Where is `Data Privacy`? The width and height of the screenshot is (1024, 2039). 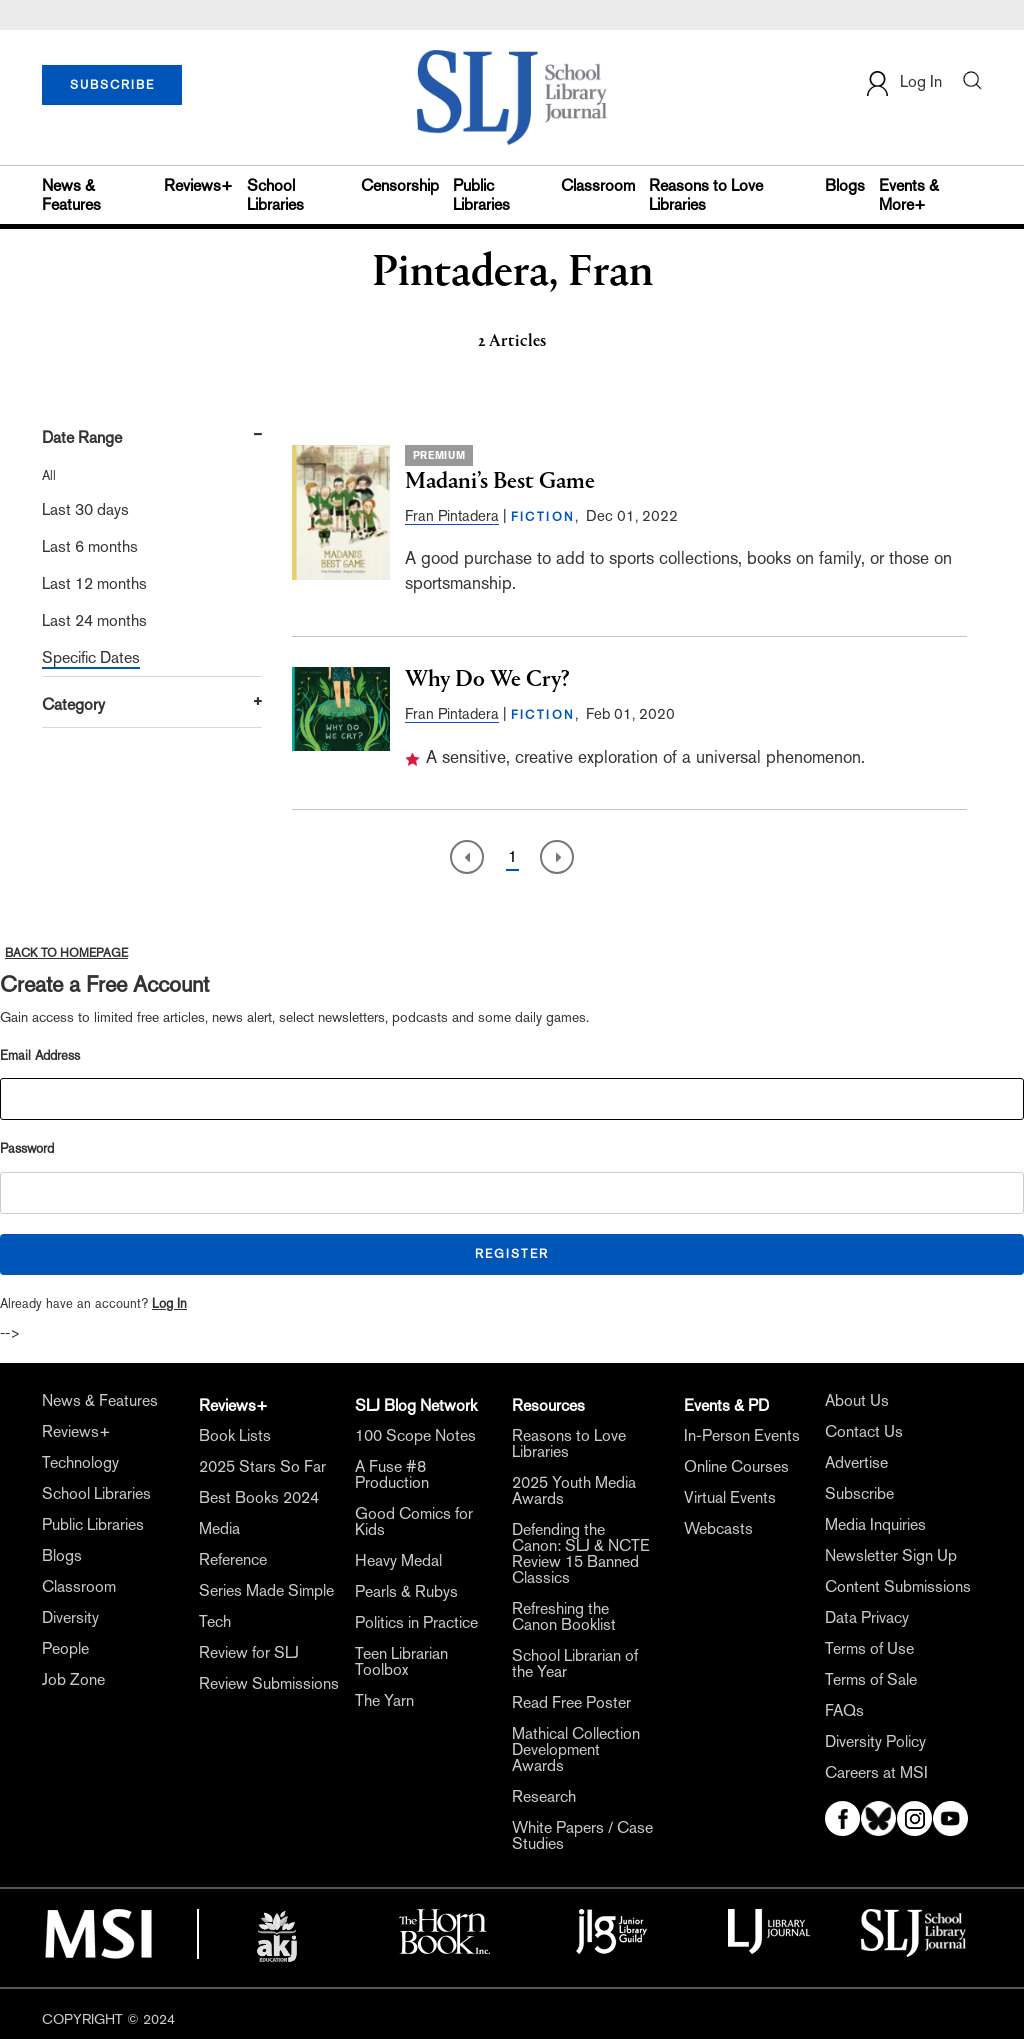 Data Privacy is located at coordinates (867, 1618).